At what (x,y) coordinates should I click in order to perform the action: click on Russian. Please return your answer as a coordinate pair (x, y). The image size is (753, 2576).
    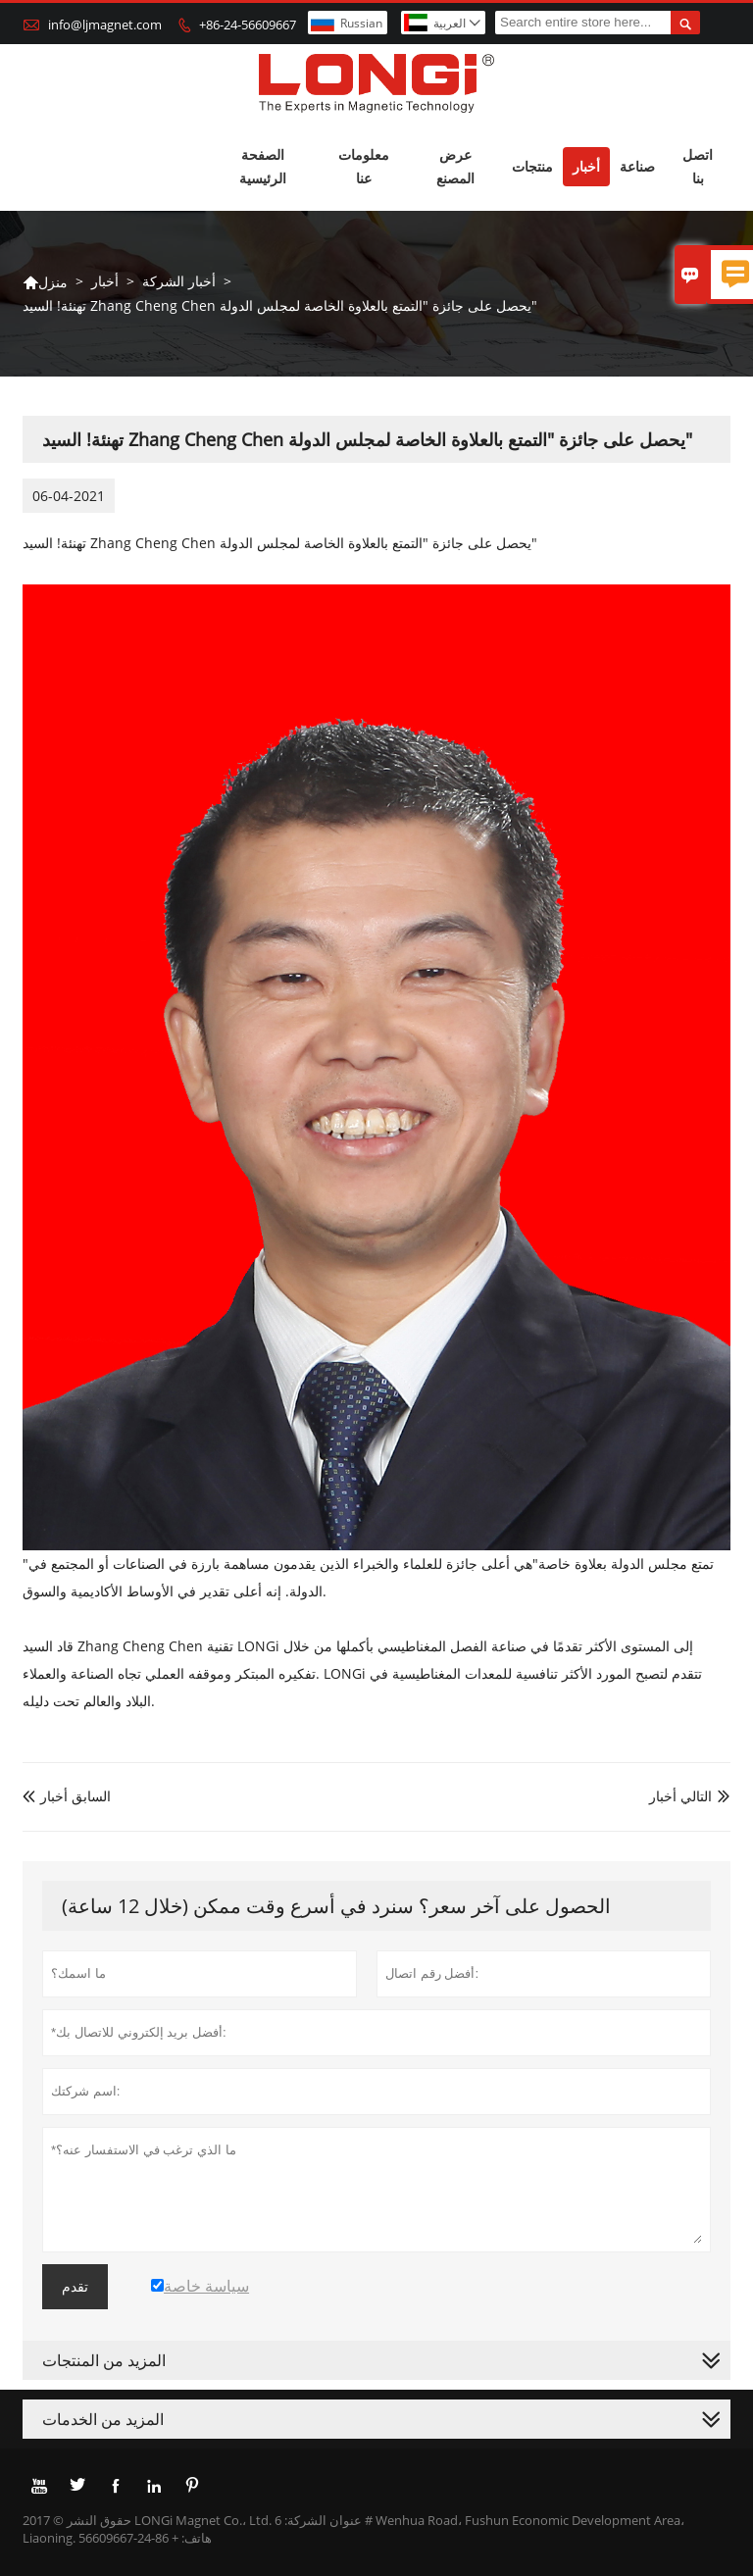
    Looking at the image, I should click on (361, 23).